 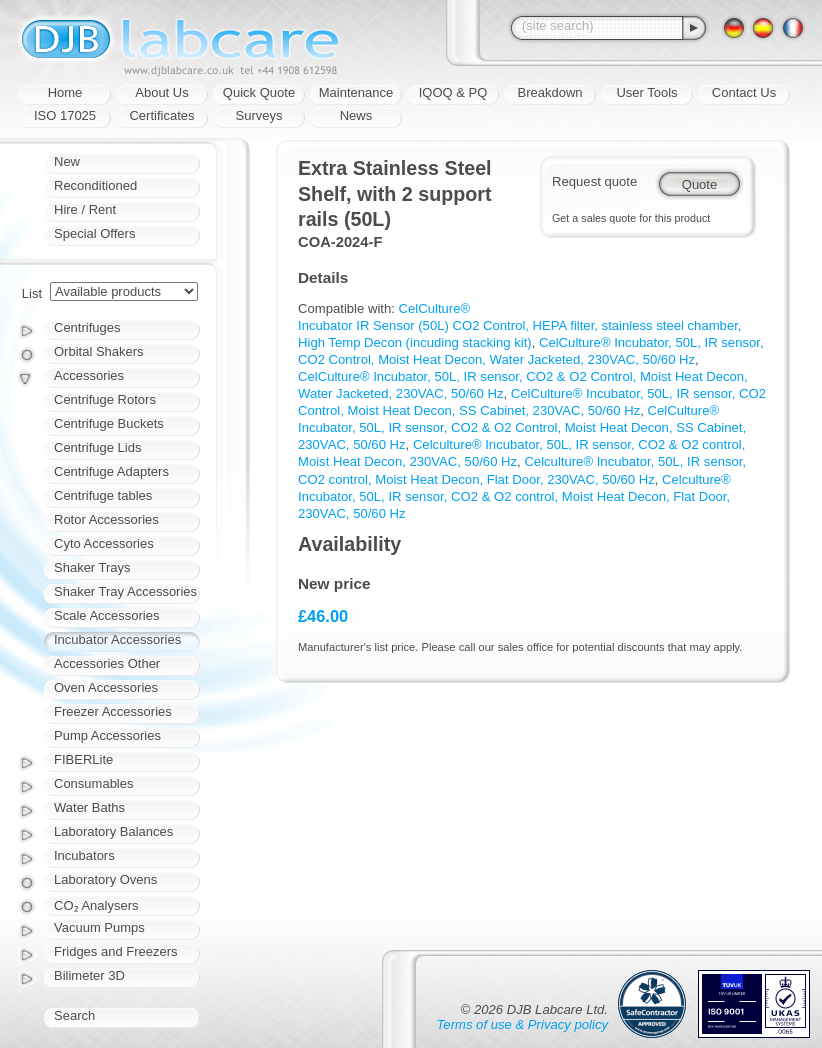 I want to click on News, so click(x=356, y=115).